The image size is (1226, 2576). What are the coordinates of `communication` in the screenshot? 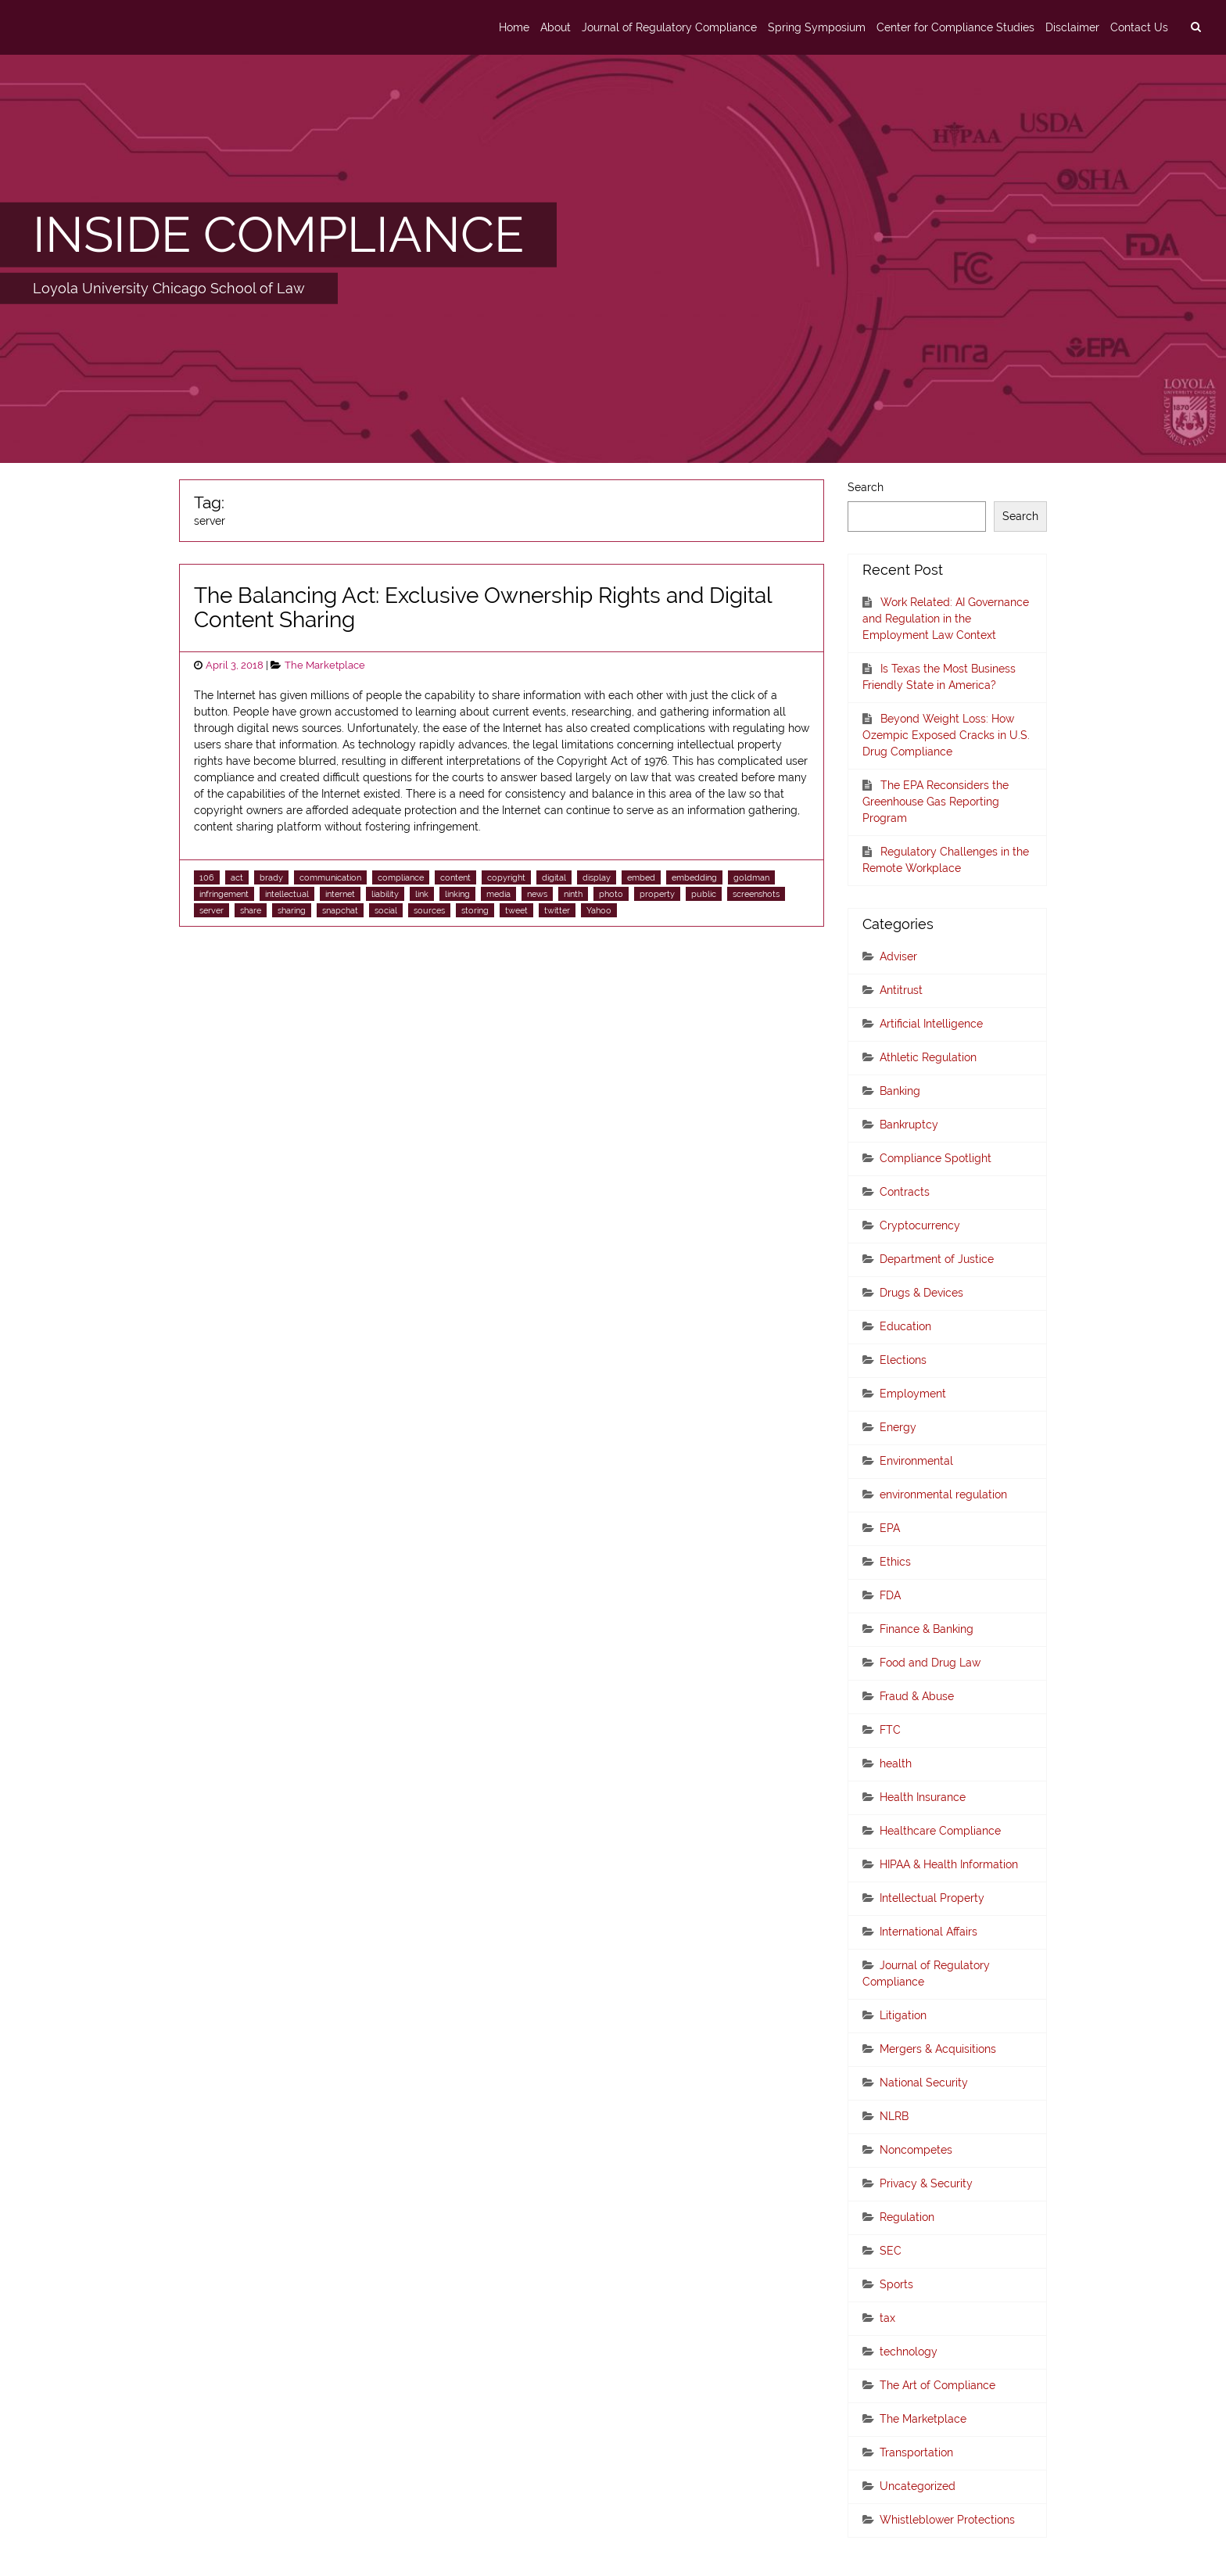 It's located at (330, 877).